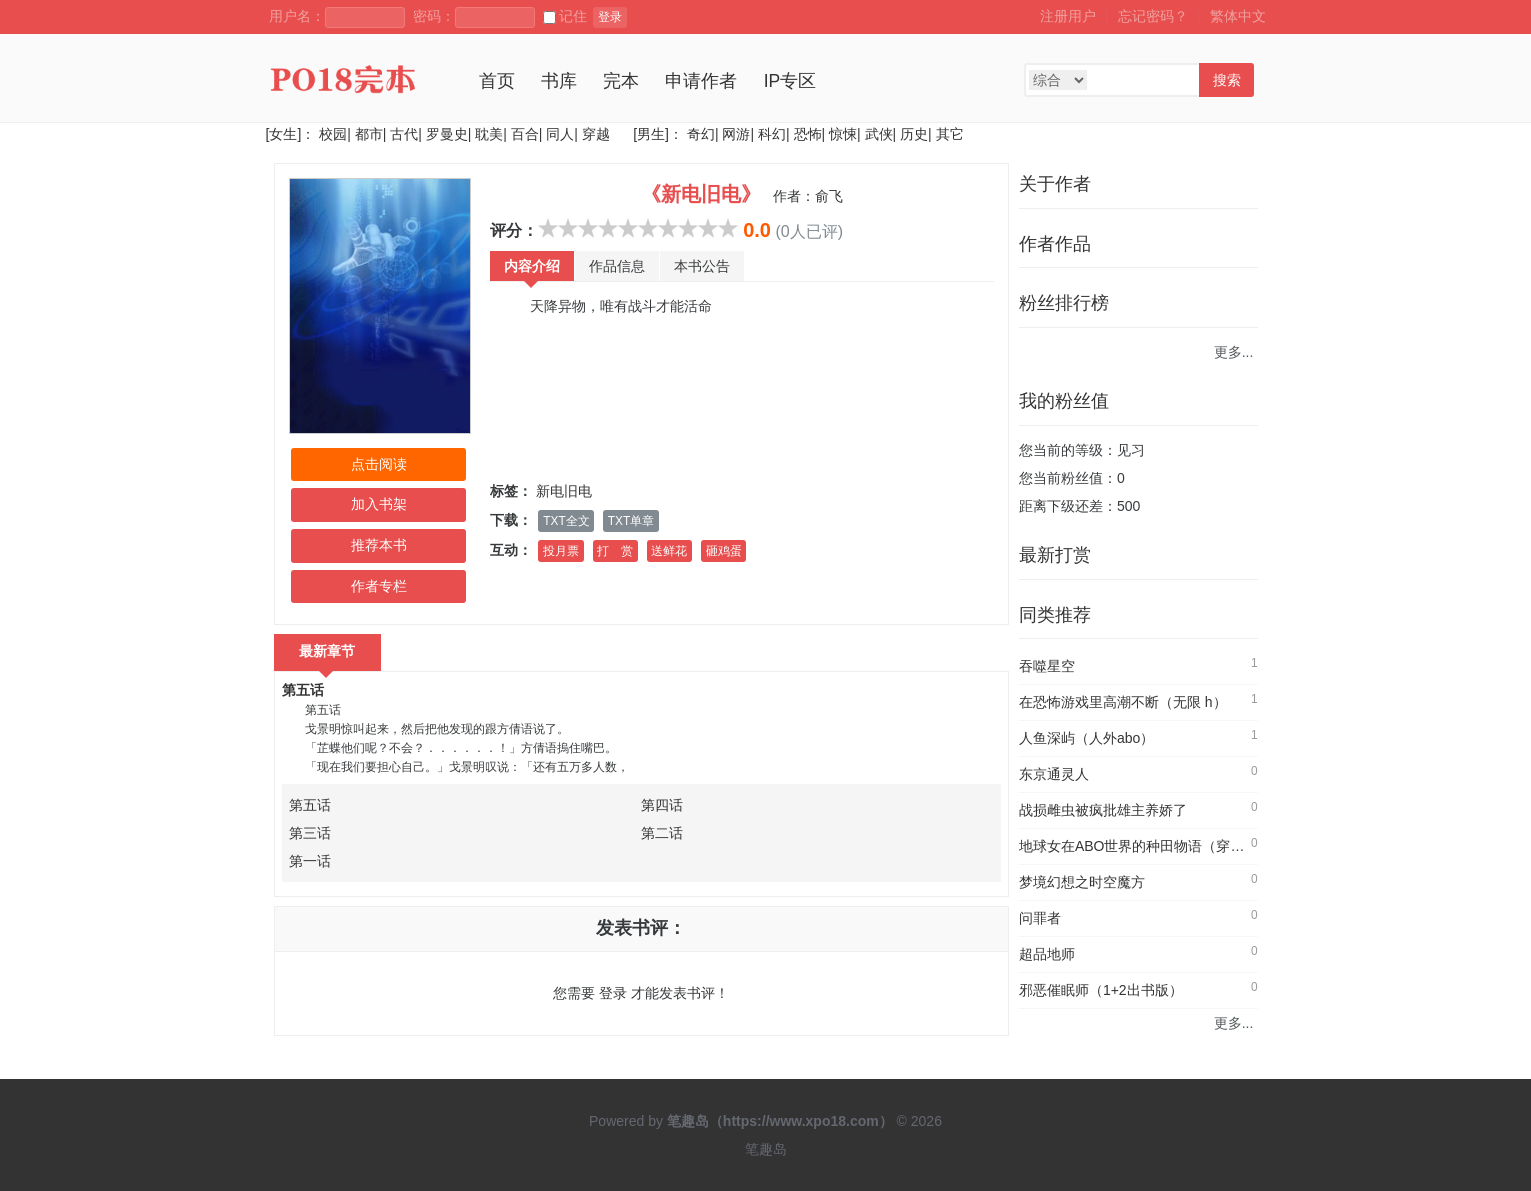 This screenshot has height=1191, width=1531. Describe the element at coordinates (610, 17) in the screenshot. I see `登录` at that location.